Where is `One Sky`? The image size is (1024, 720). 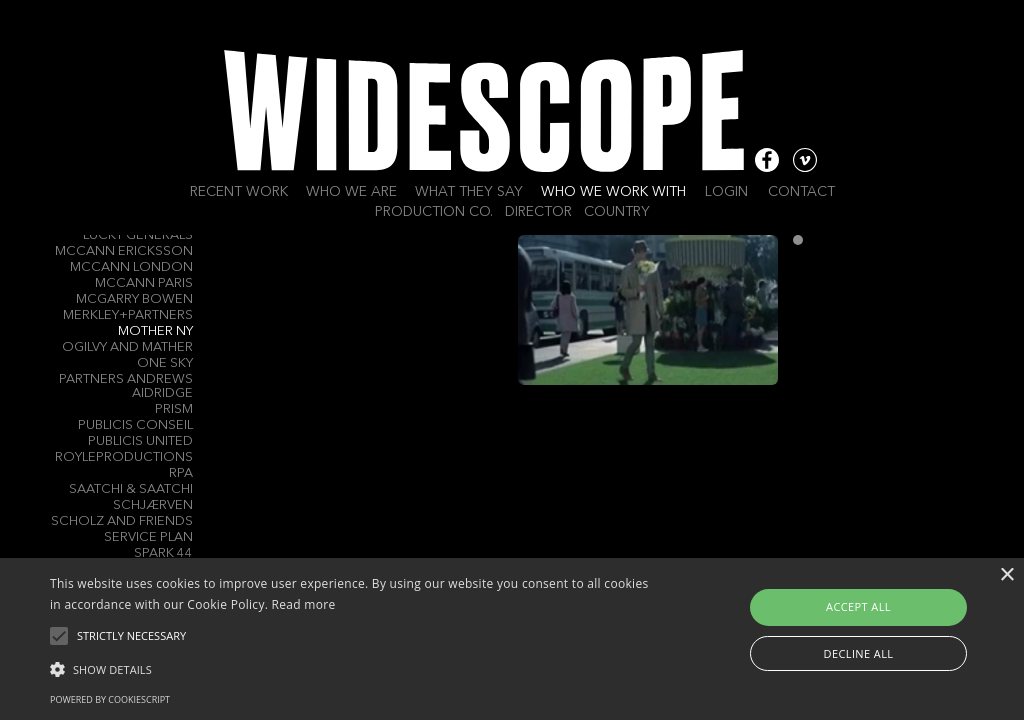 One Sky is located at coordinates (165, 363).